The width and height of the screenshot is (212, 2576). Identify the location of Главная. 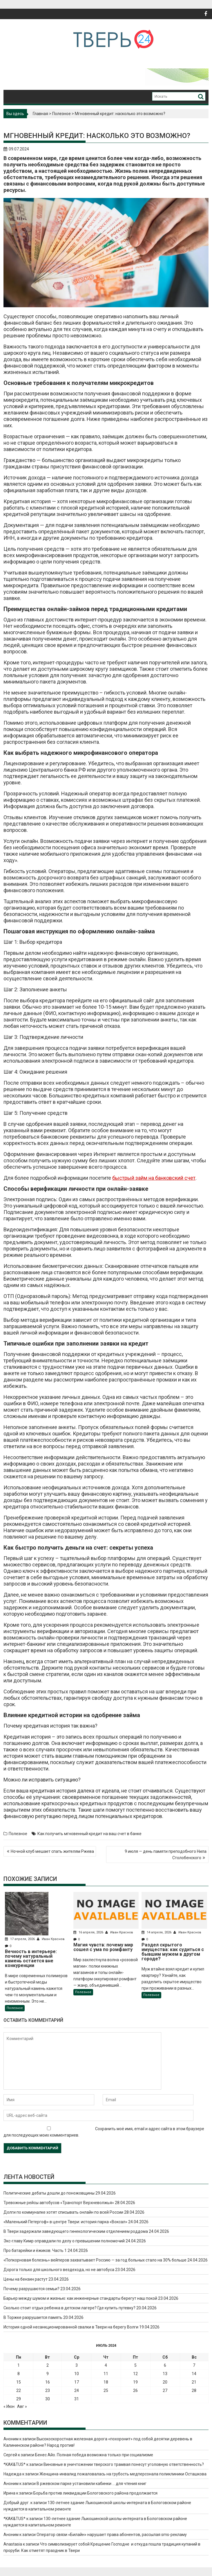
(40, 113).